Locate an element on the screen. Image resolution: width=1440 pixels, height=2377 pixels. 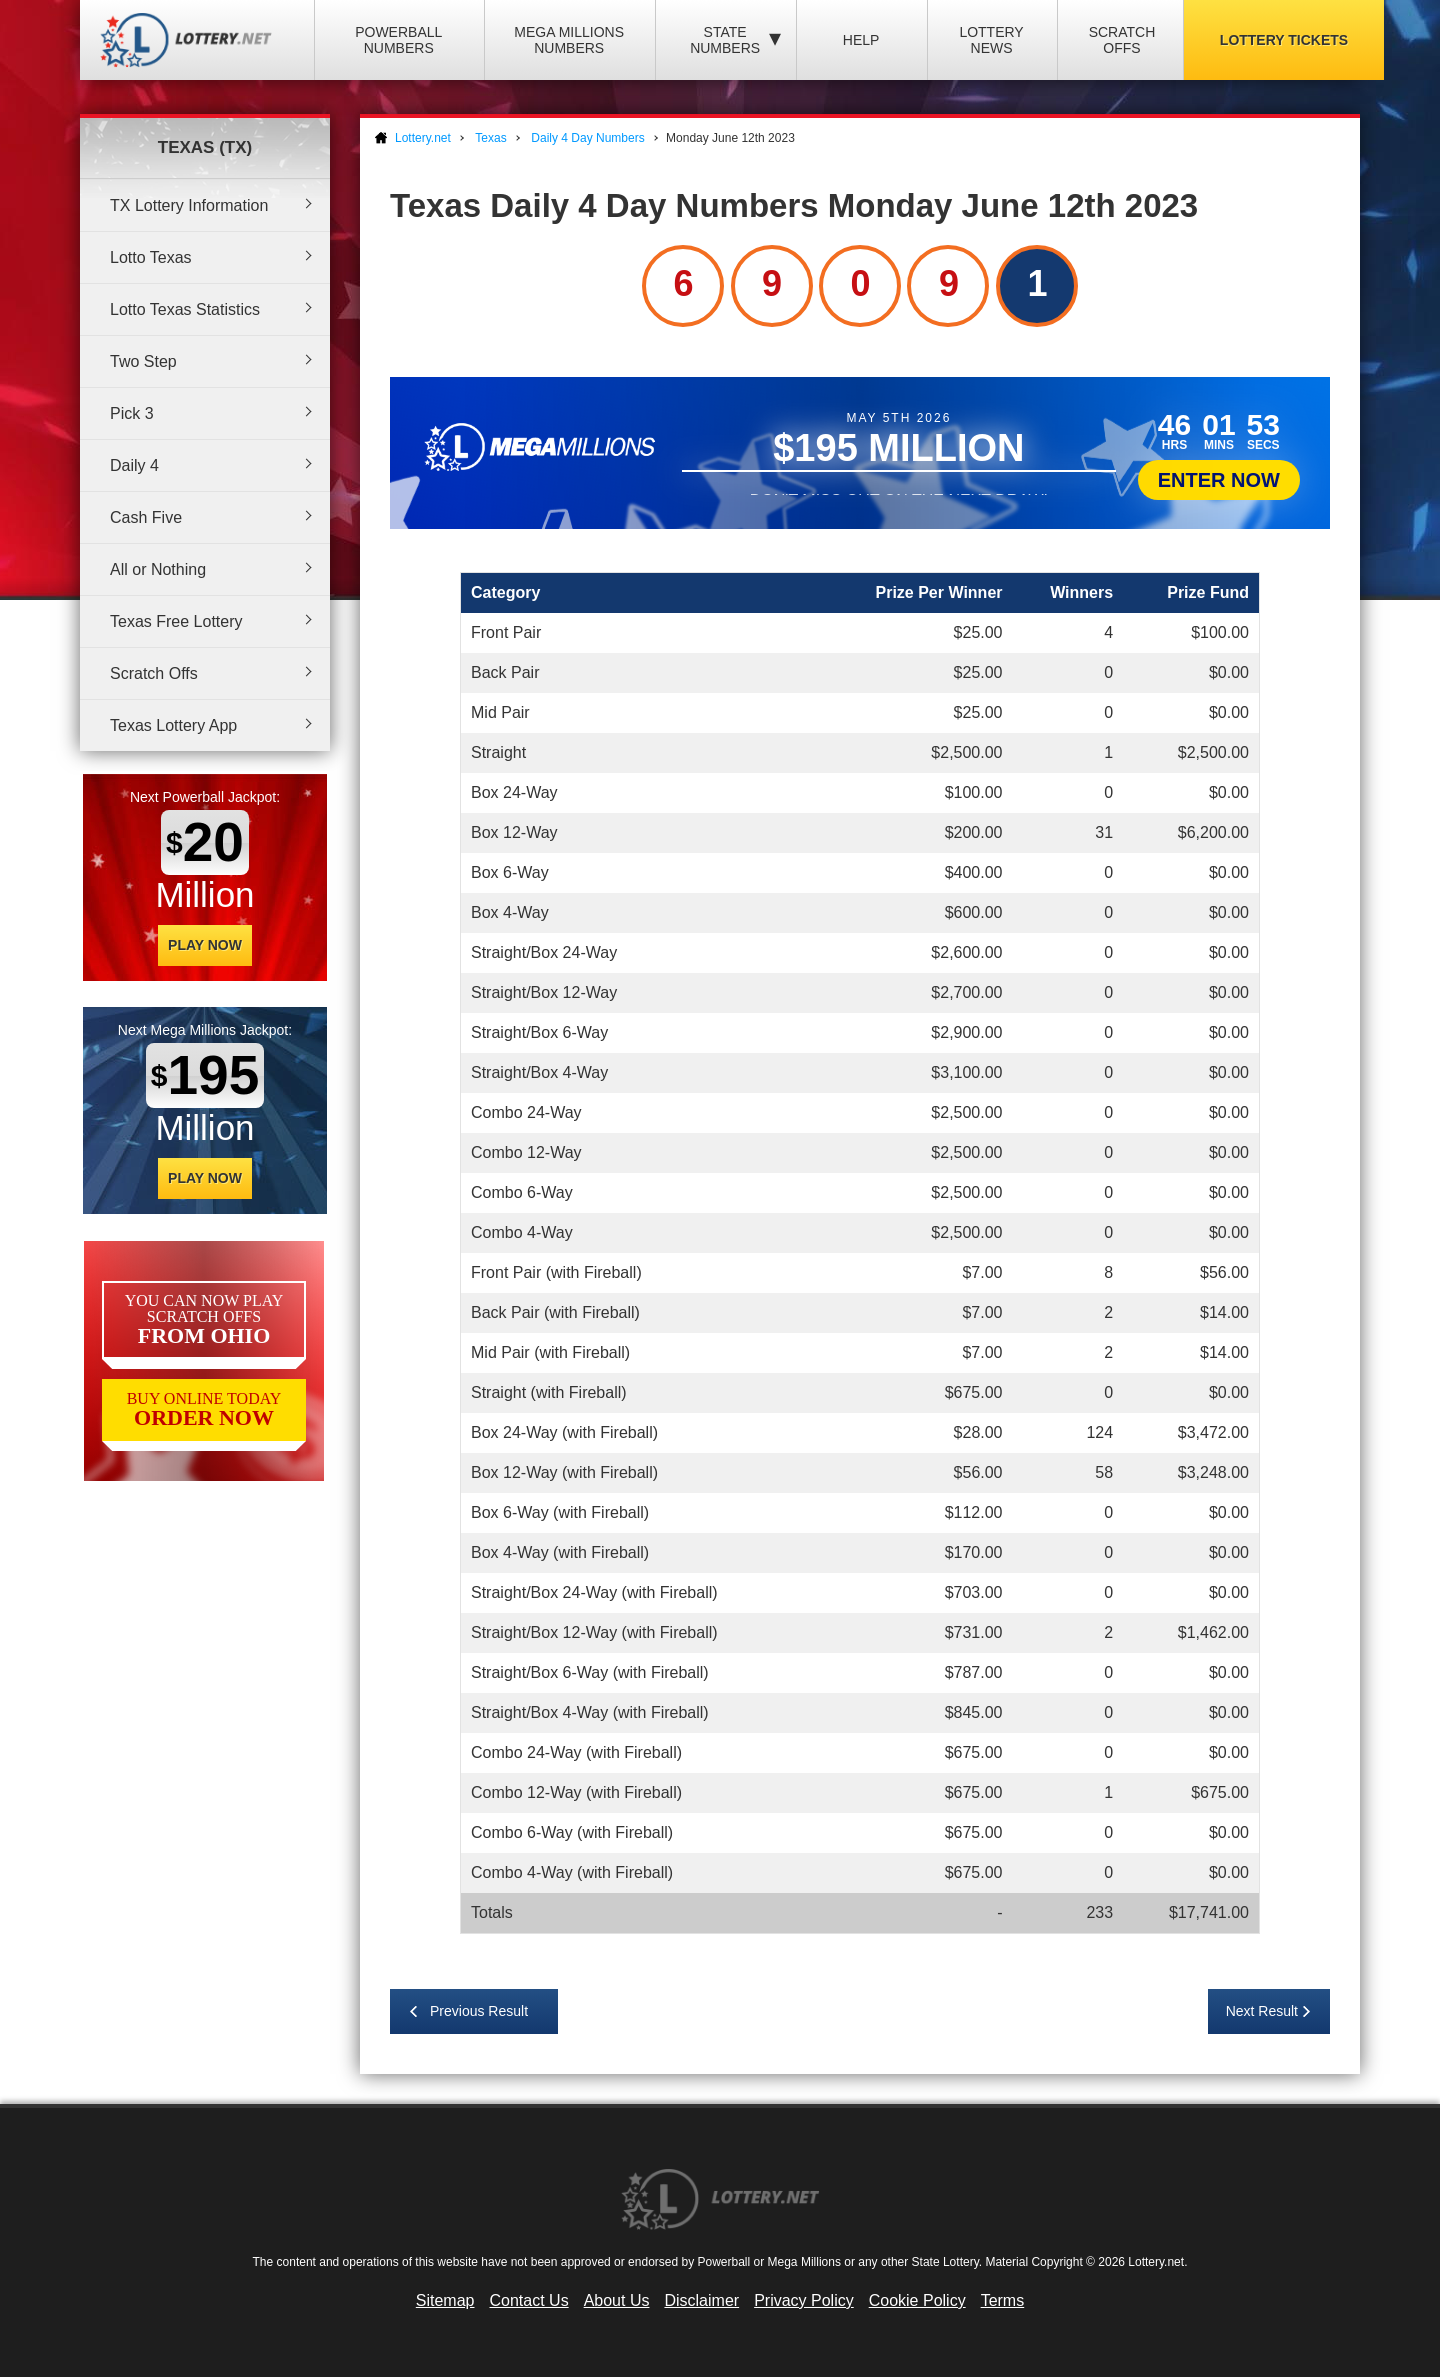
Texas Free Lottery is located at coordinates (176, 621).